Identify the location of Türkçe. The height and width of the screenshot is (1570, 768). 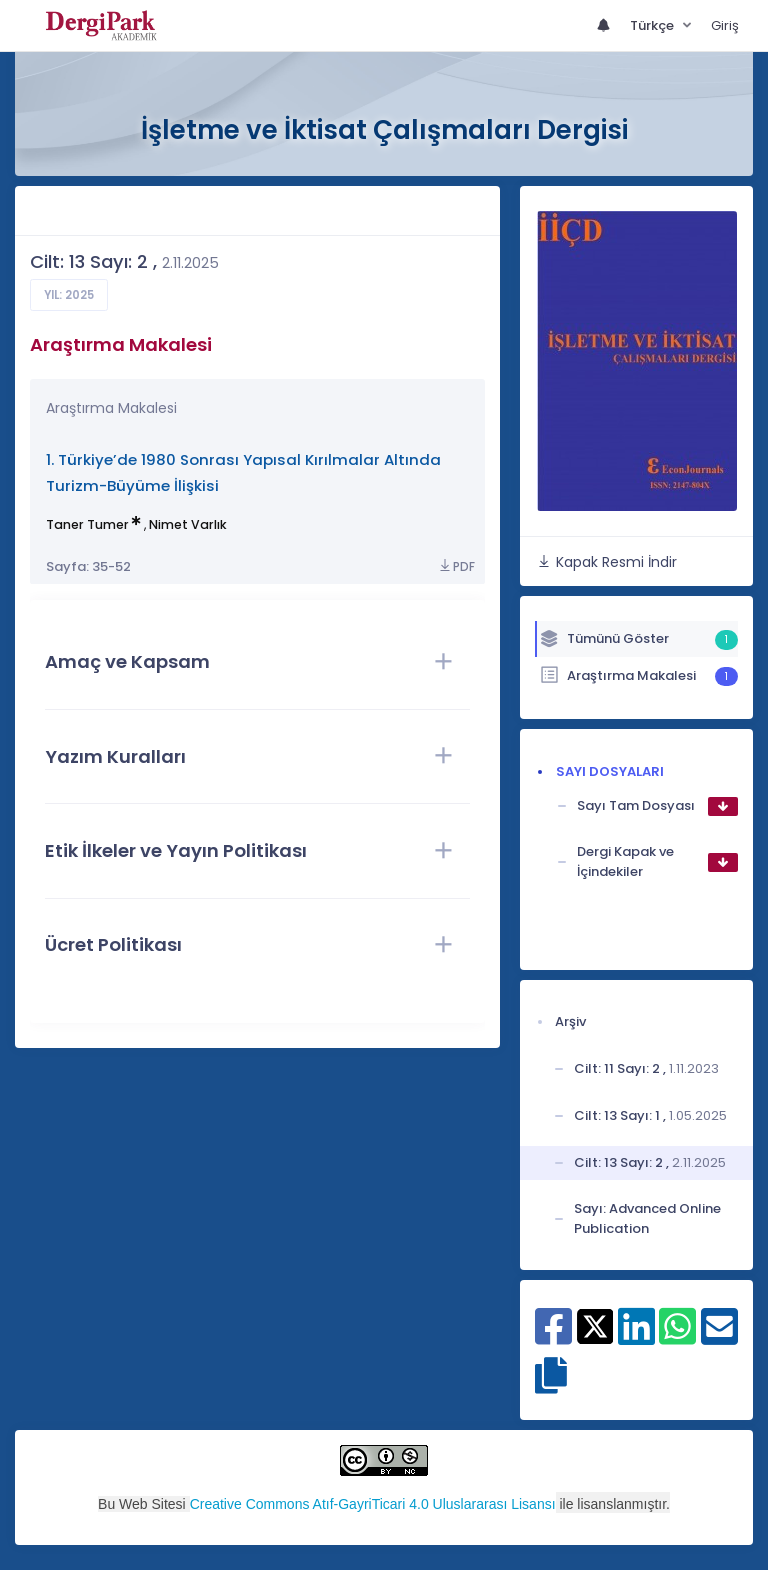
(653, 25).